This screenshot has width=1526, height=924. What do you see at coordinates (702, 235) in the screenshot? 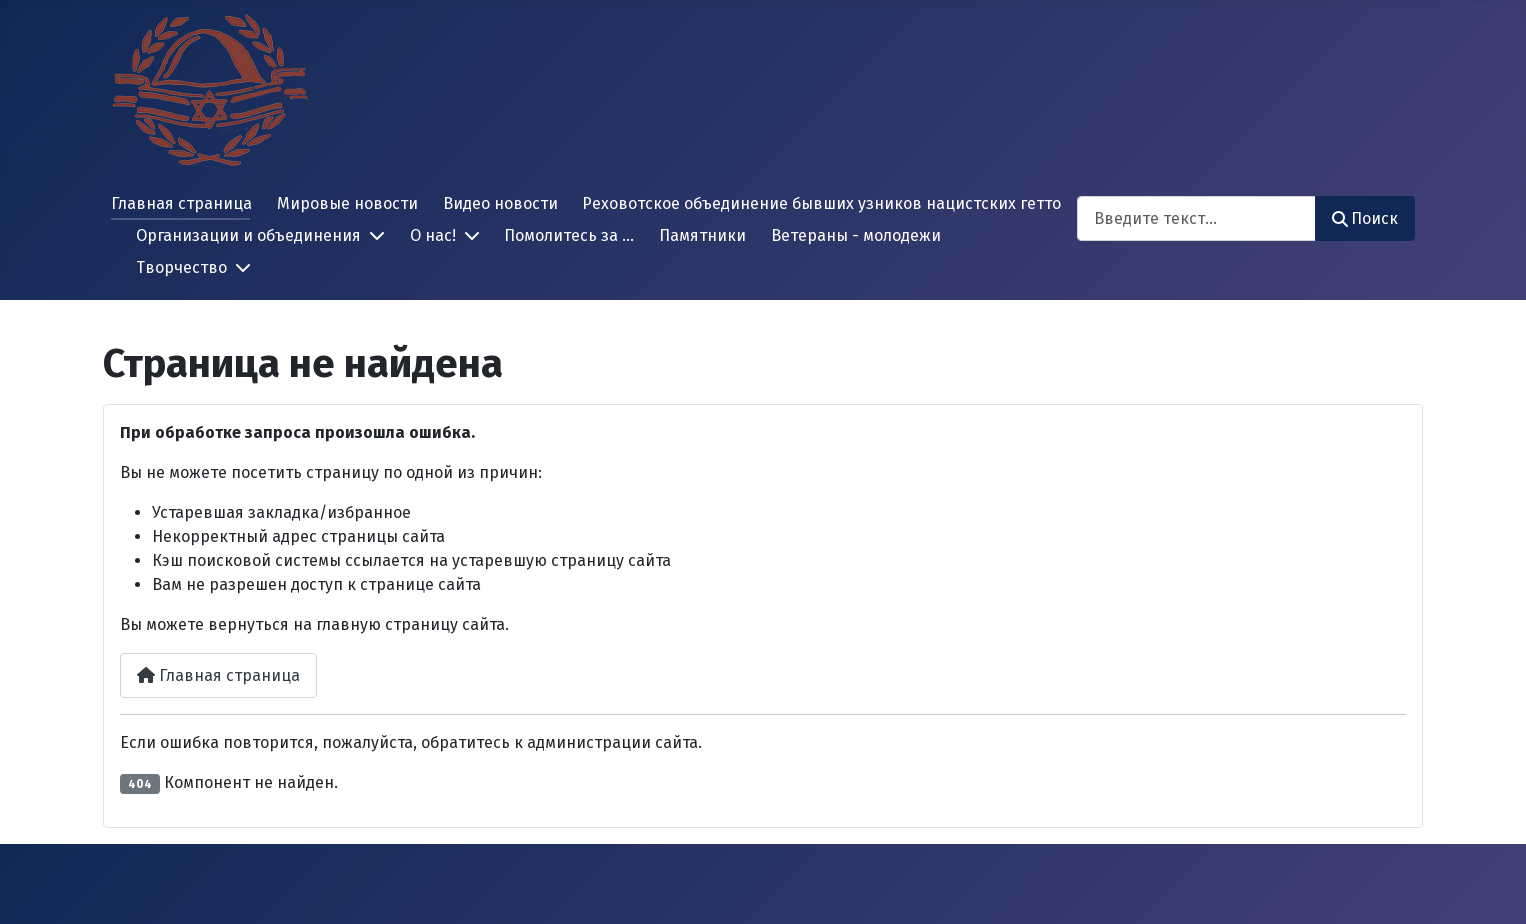
I see `Памятники` at bounding box center [702, 235].